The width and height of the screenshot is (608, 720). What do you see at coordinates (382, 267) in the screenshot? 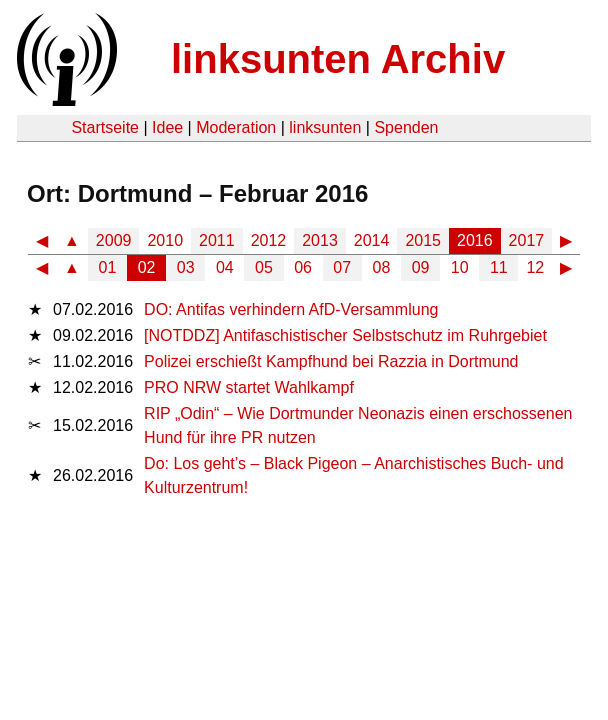
I see `08` at bounding box center [382, 267].